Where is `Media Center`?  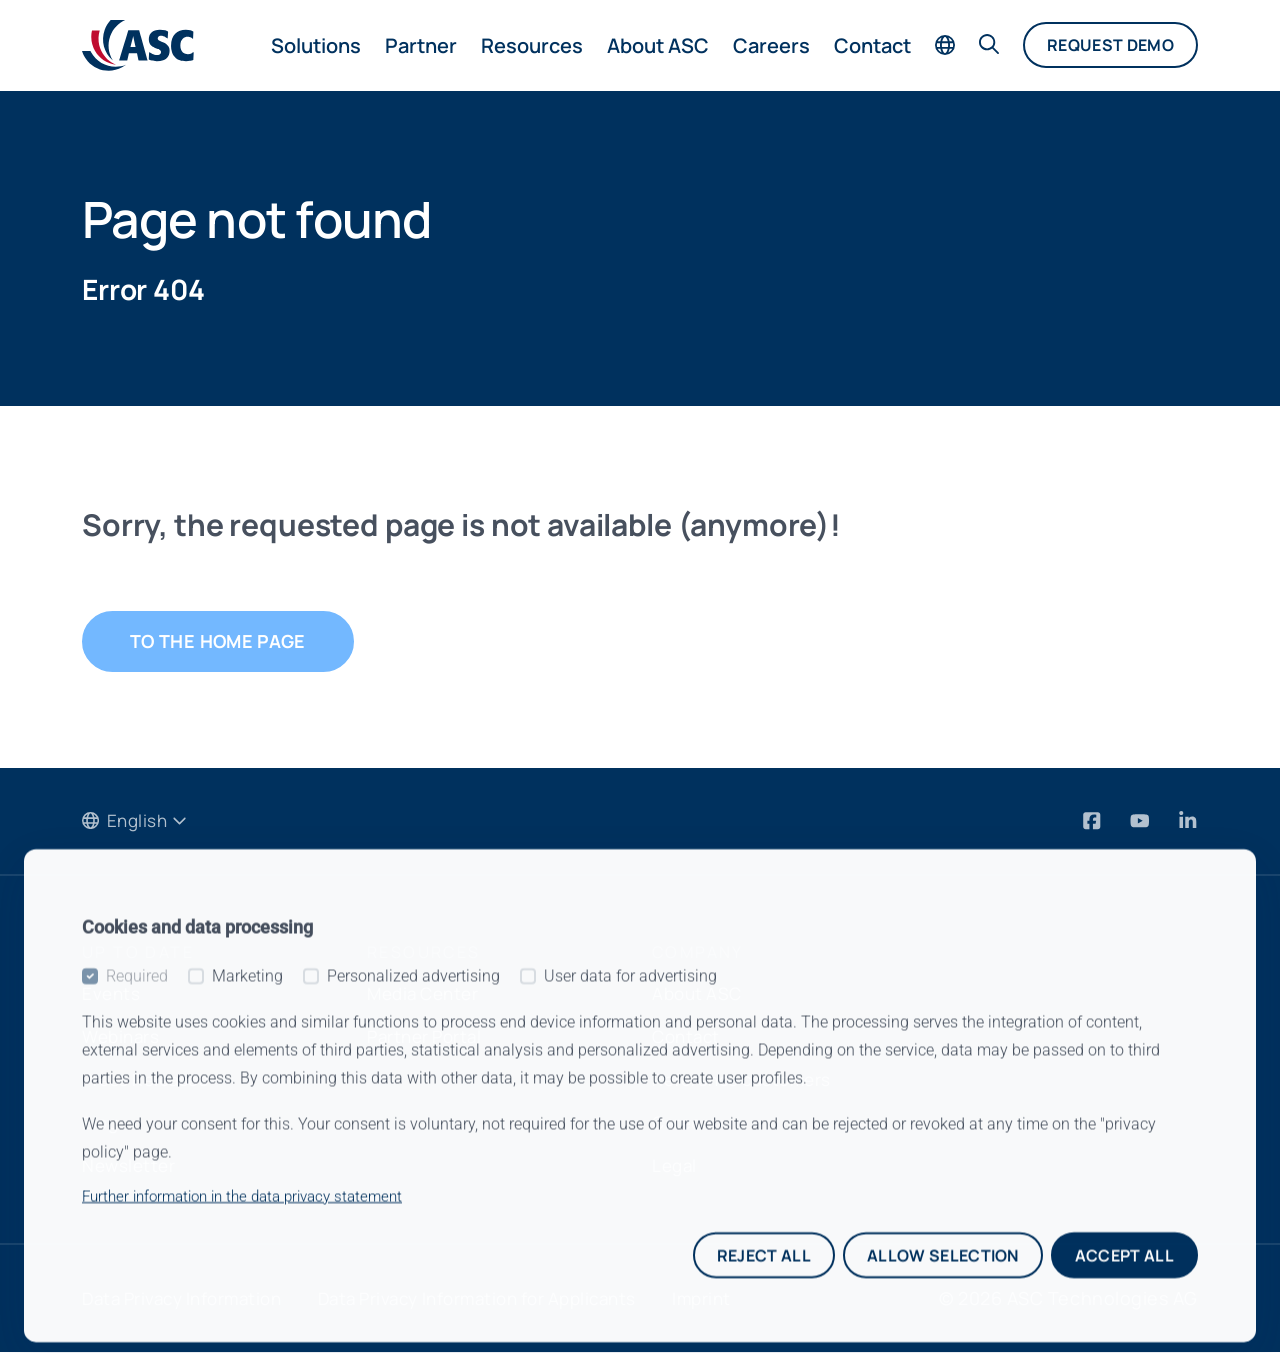
Media Center is located at coordinates (427, 994).